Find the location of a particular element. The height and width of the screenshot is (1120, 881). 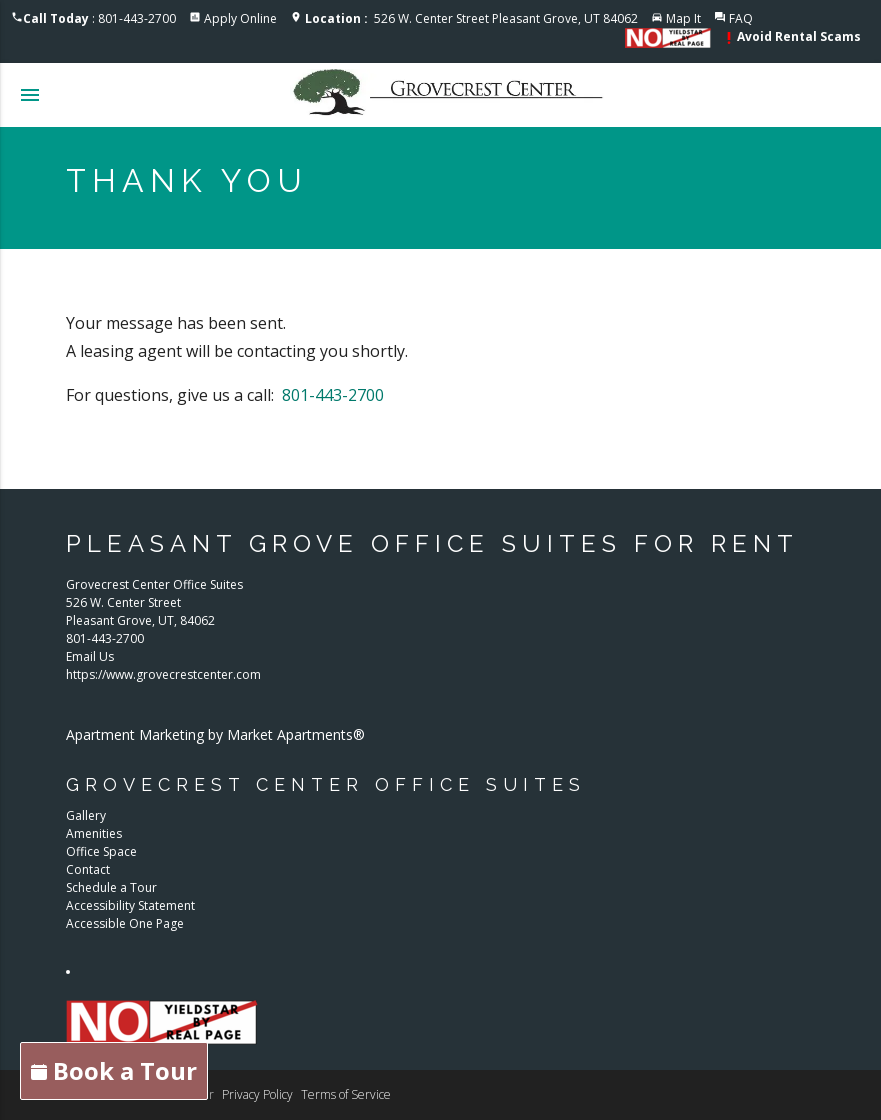

Contact is located at coordinates (88, 869).